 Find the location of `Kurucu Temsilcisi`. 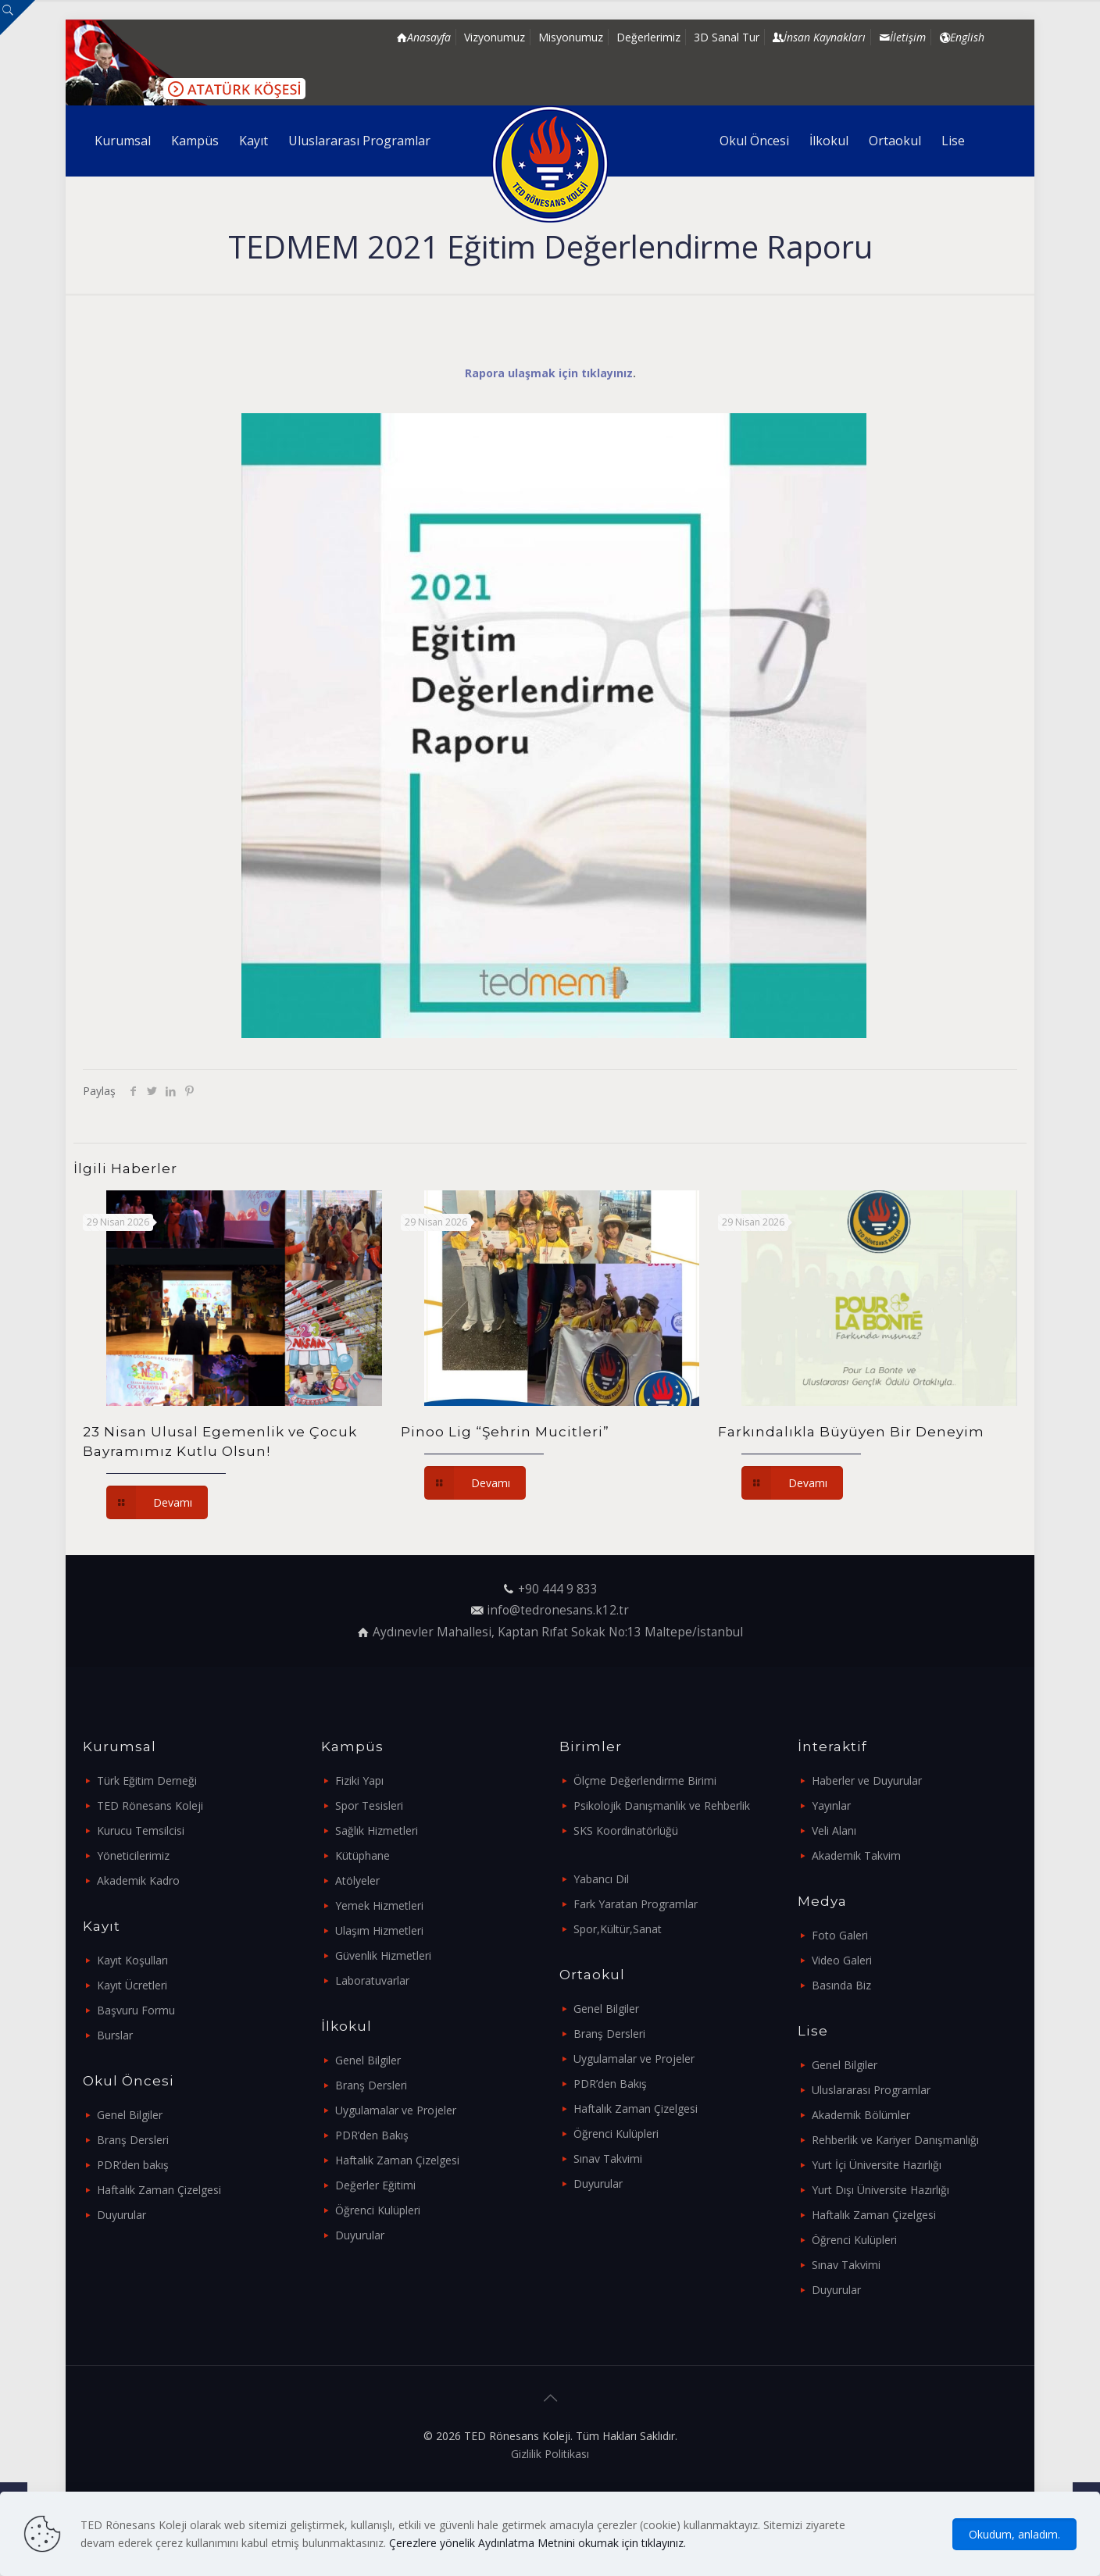

Kurucu Temsilcisi is located at coordinates (140, 1830).